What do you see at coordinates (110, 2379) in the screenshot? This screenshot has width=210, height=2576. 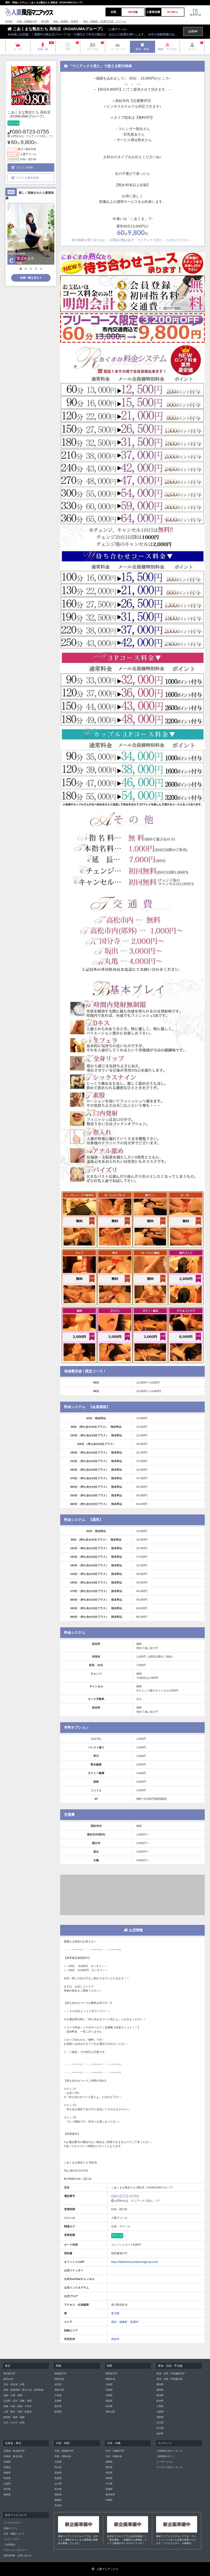 I see `関西全域` at bounding box center [110, 2379].